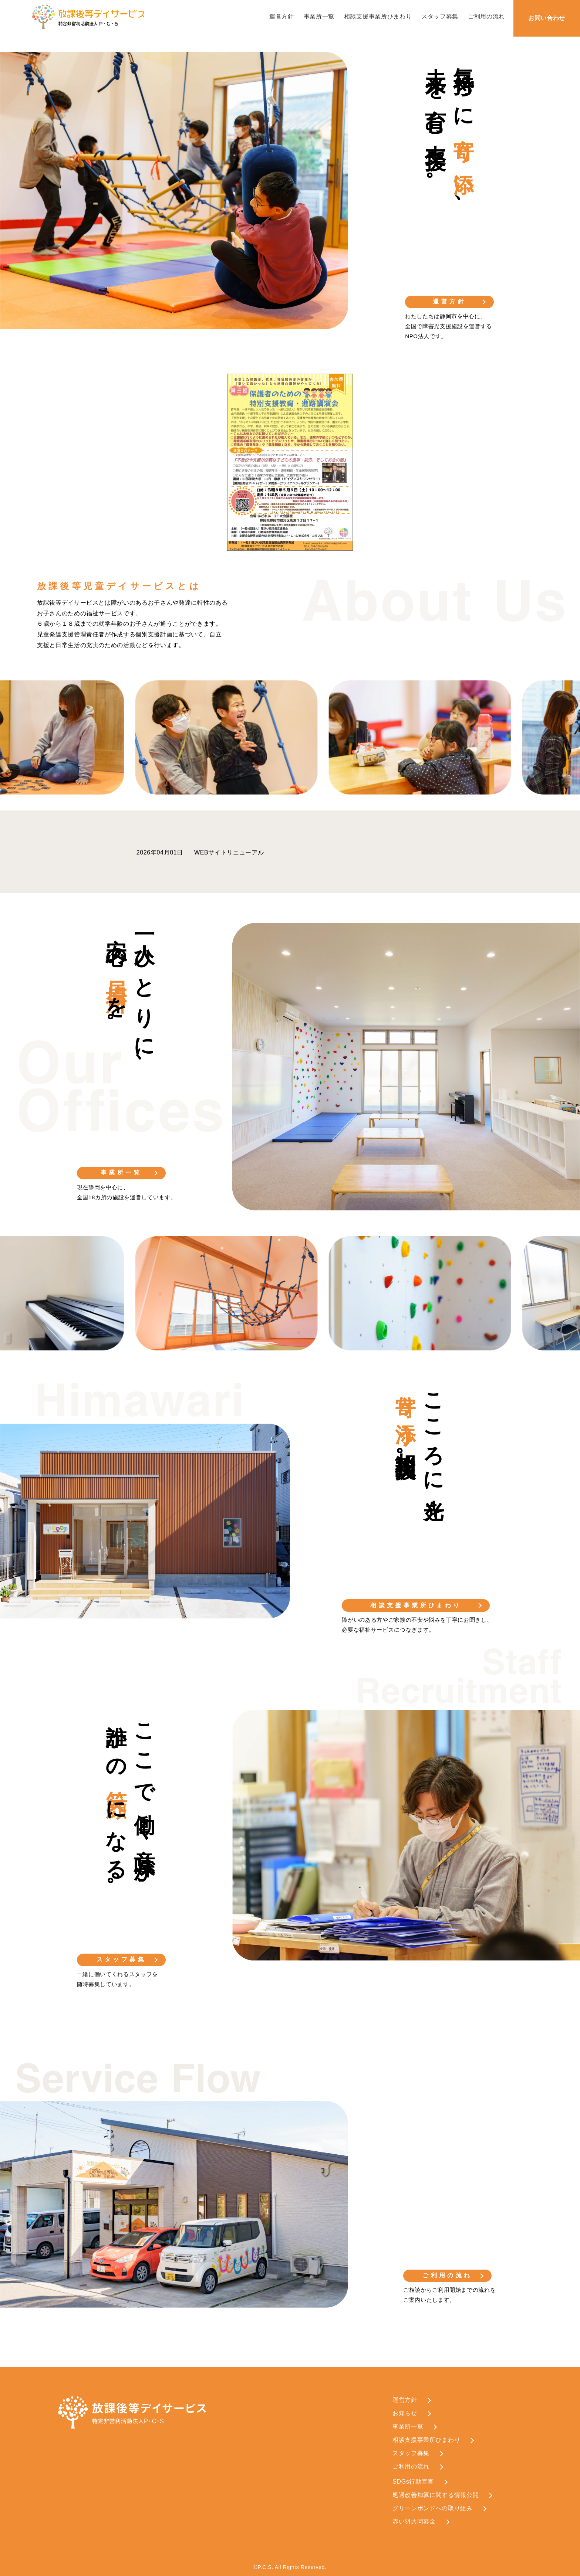 This screenshot has width=580, height=2576. I want to click on 運営方針, so click(281, 16).